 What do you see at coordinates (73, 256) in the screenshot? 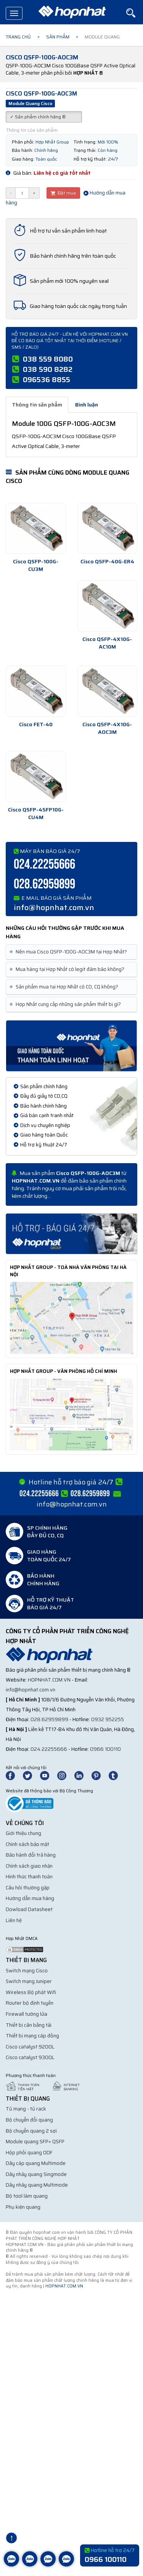
I see `Bảo hành chính hãng trên toàn quốc` at bounding box center [73, 256].